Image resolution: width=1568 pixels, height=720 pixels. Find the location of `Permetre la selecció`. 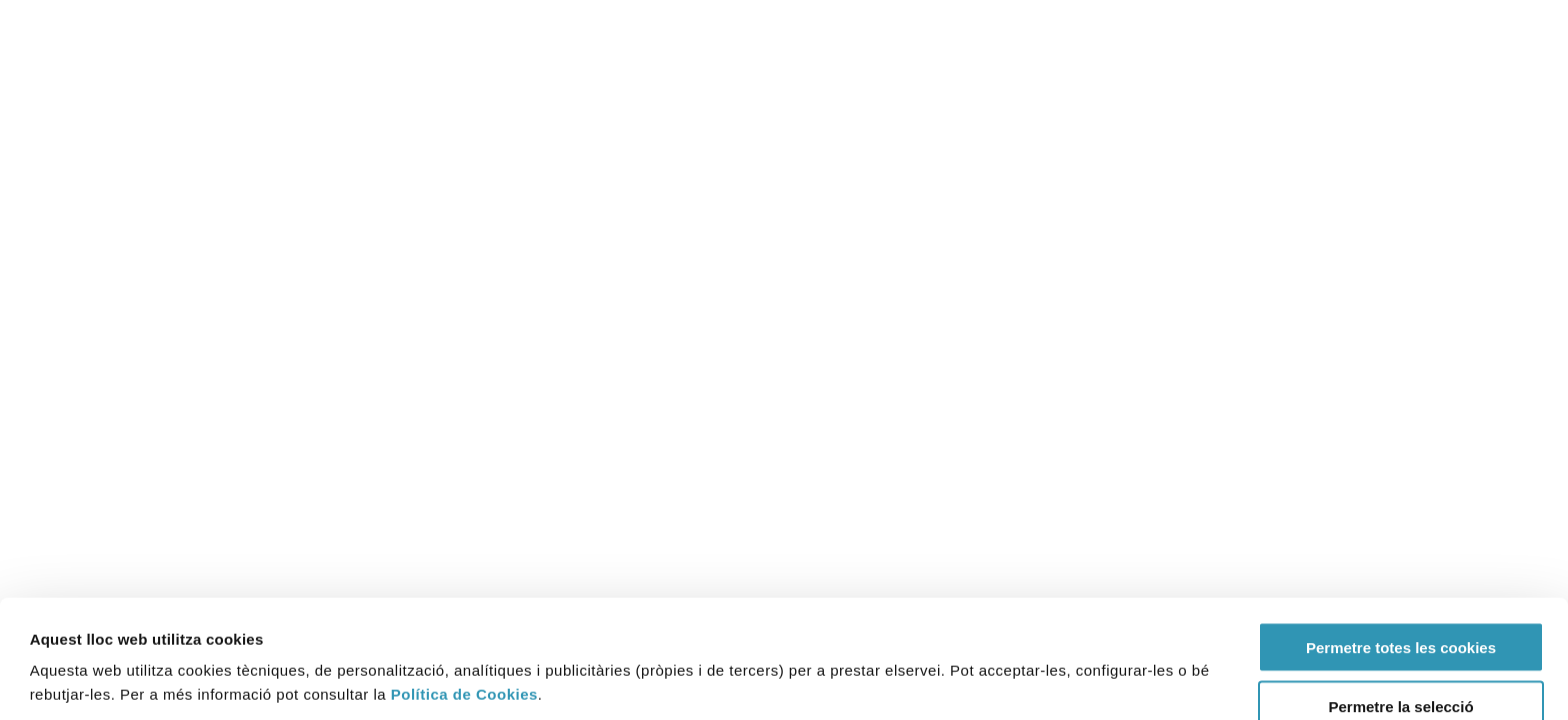

Permetre la selecció is located at coordinates (1400, 595).